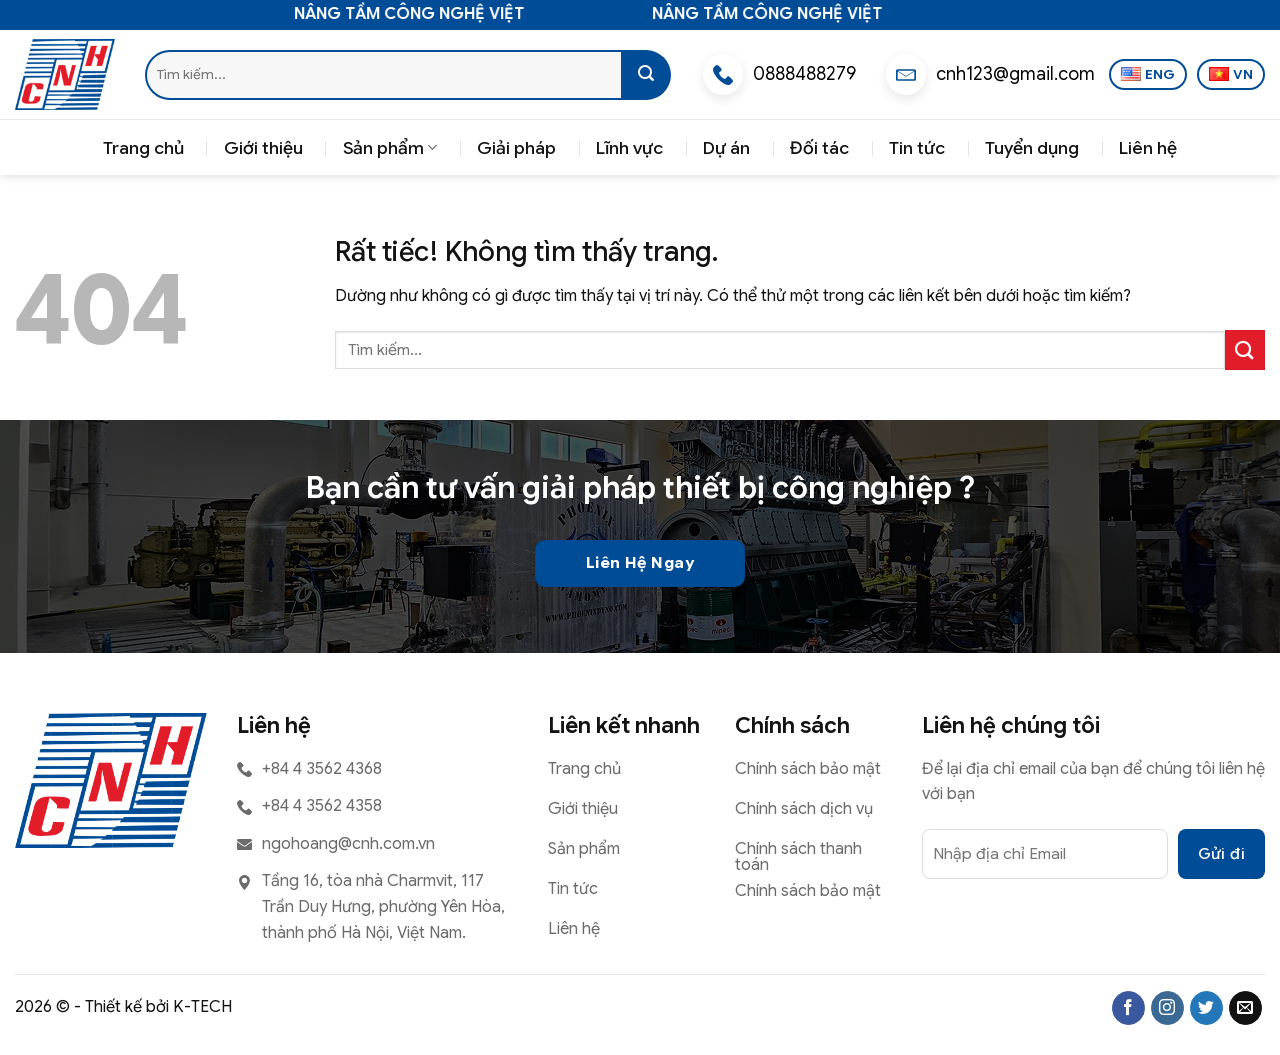  I want to click on [Theo dõi trên Instagram], so click(1167, 1008).